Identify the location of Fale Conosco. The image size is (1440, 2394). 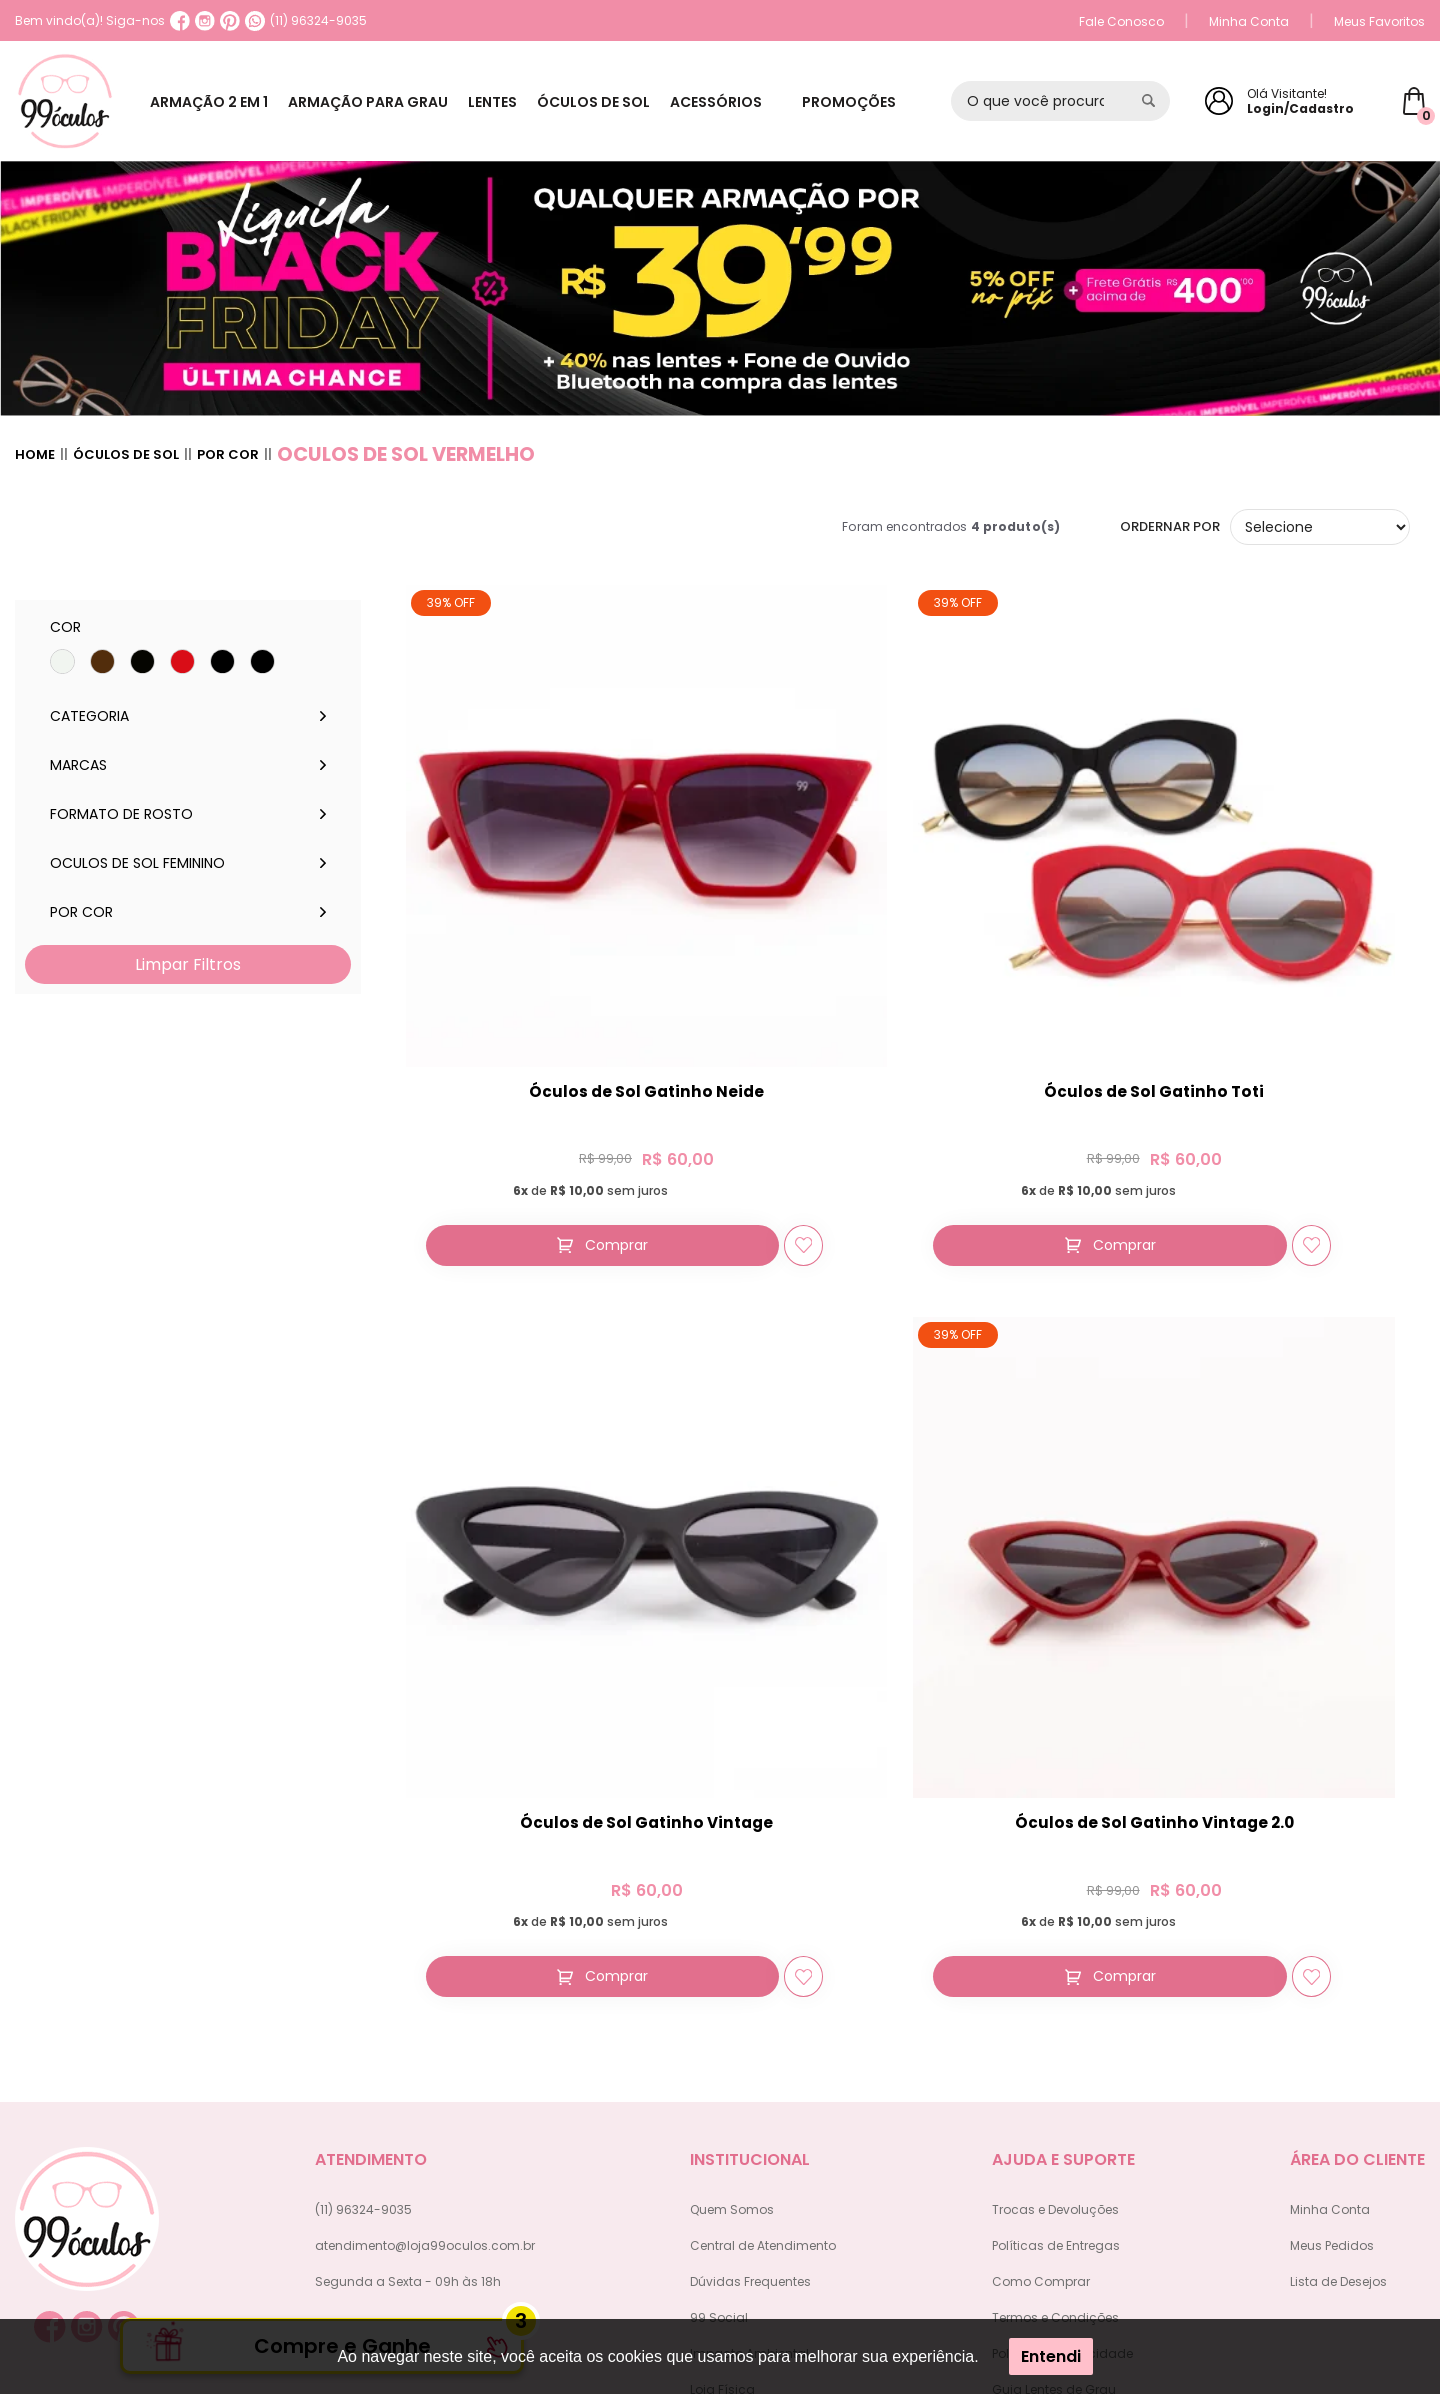
(1121, 21).